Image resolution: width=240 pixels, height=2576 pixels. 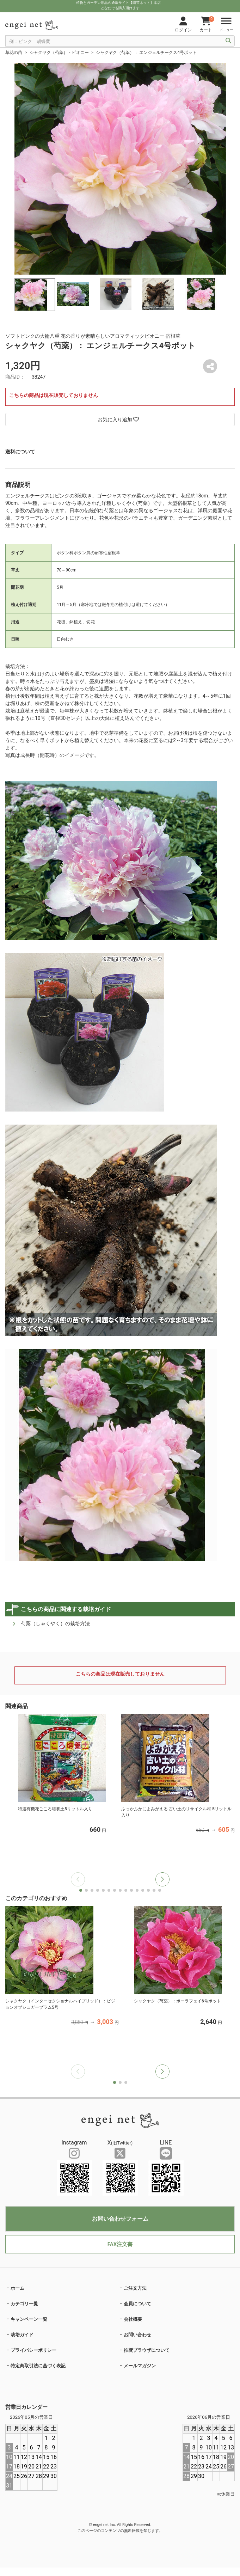 I want to click on カテゴリ一覧, so click(x=24, y=2303).